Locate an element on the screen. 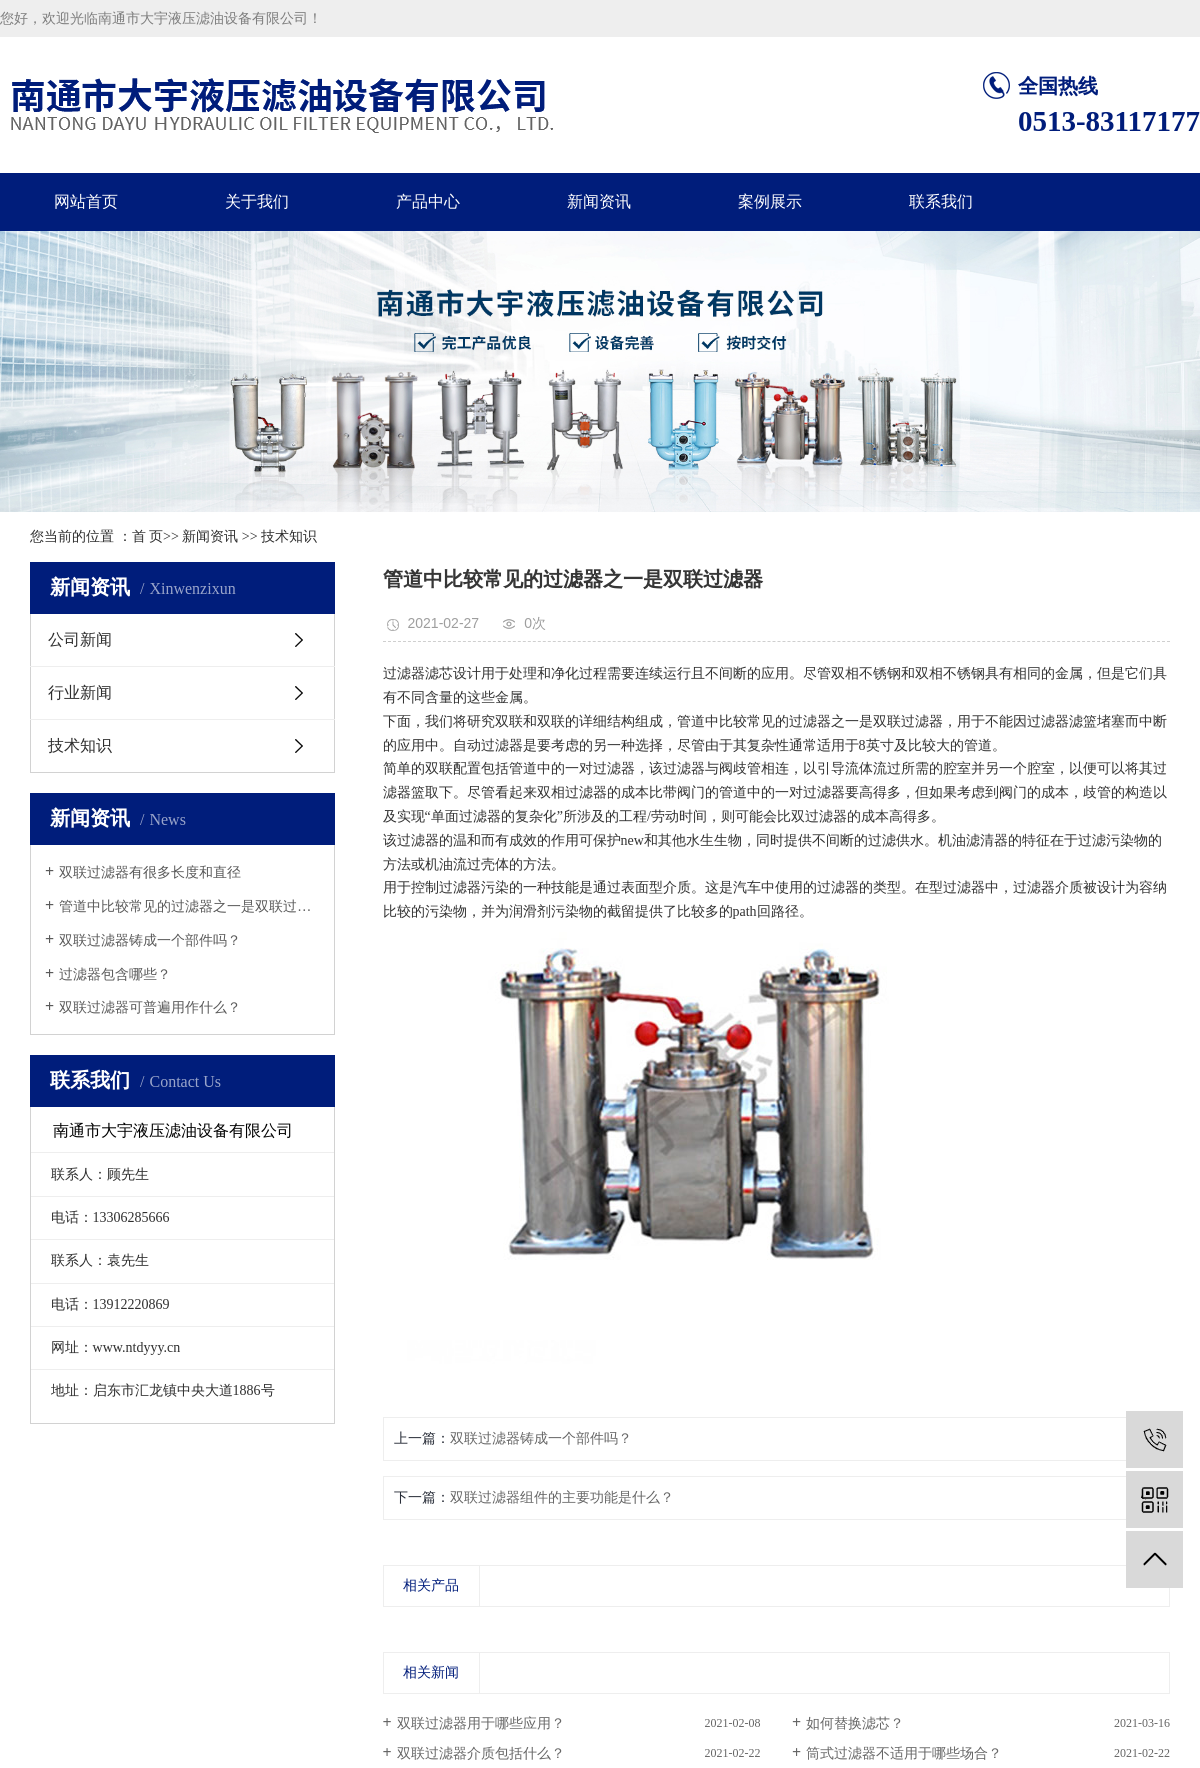 The height and width of the screenshot is (1768, 1200). 管道中比较常见的过滤器之一是双联过滤... is located at coordinates (189, 906).